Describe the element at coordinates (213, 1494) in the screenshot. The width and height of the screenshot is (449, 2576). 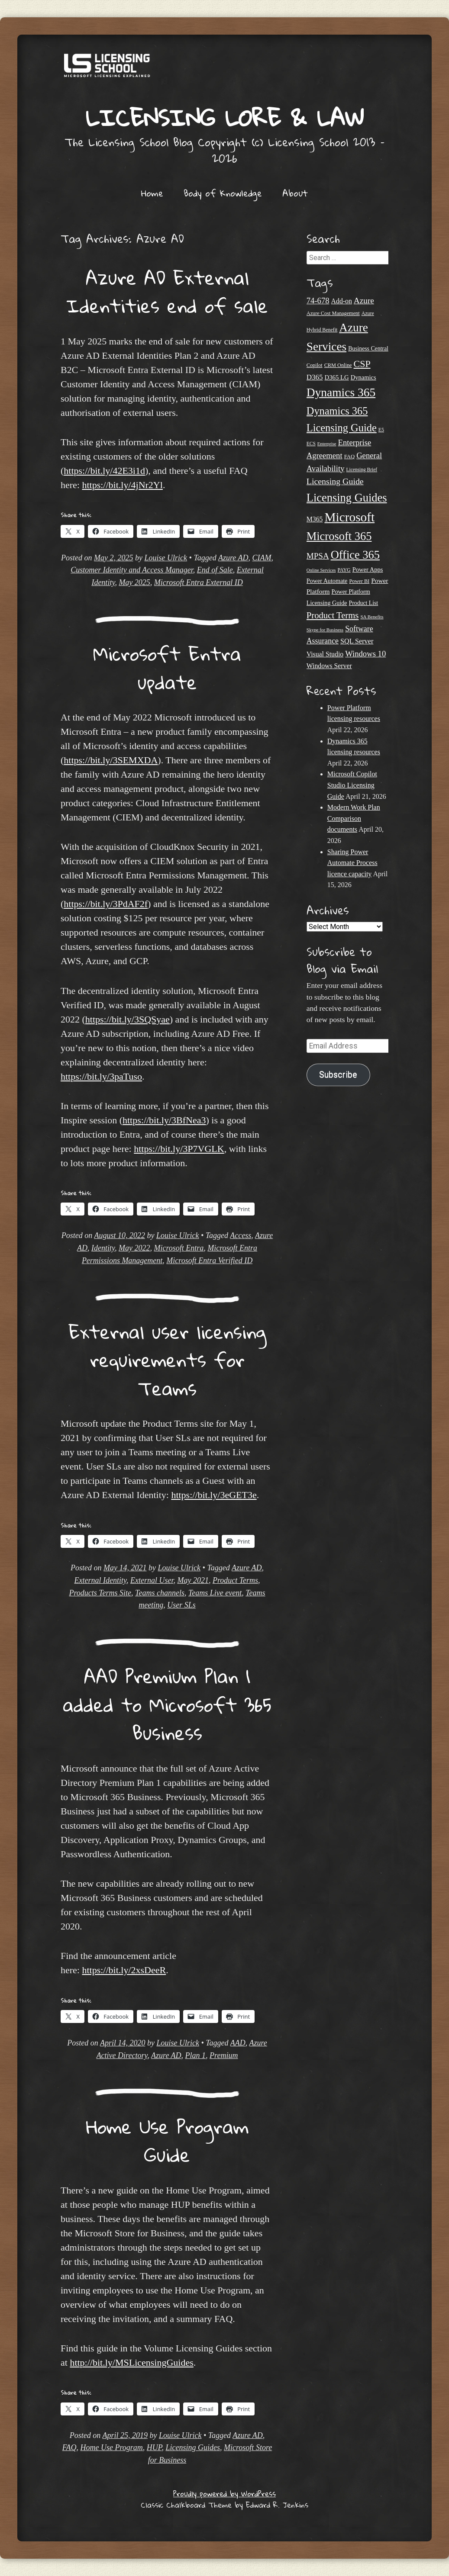
I see `https://bit.ly/3eGET3e` at that location.